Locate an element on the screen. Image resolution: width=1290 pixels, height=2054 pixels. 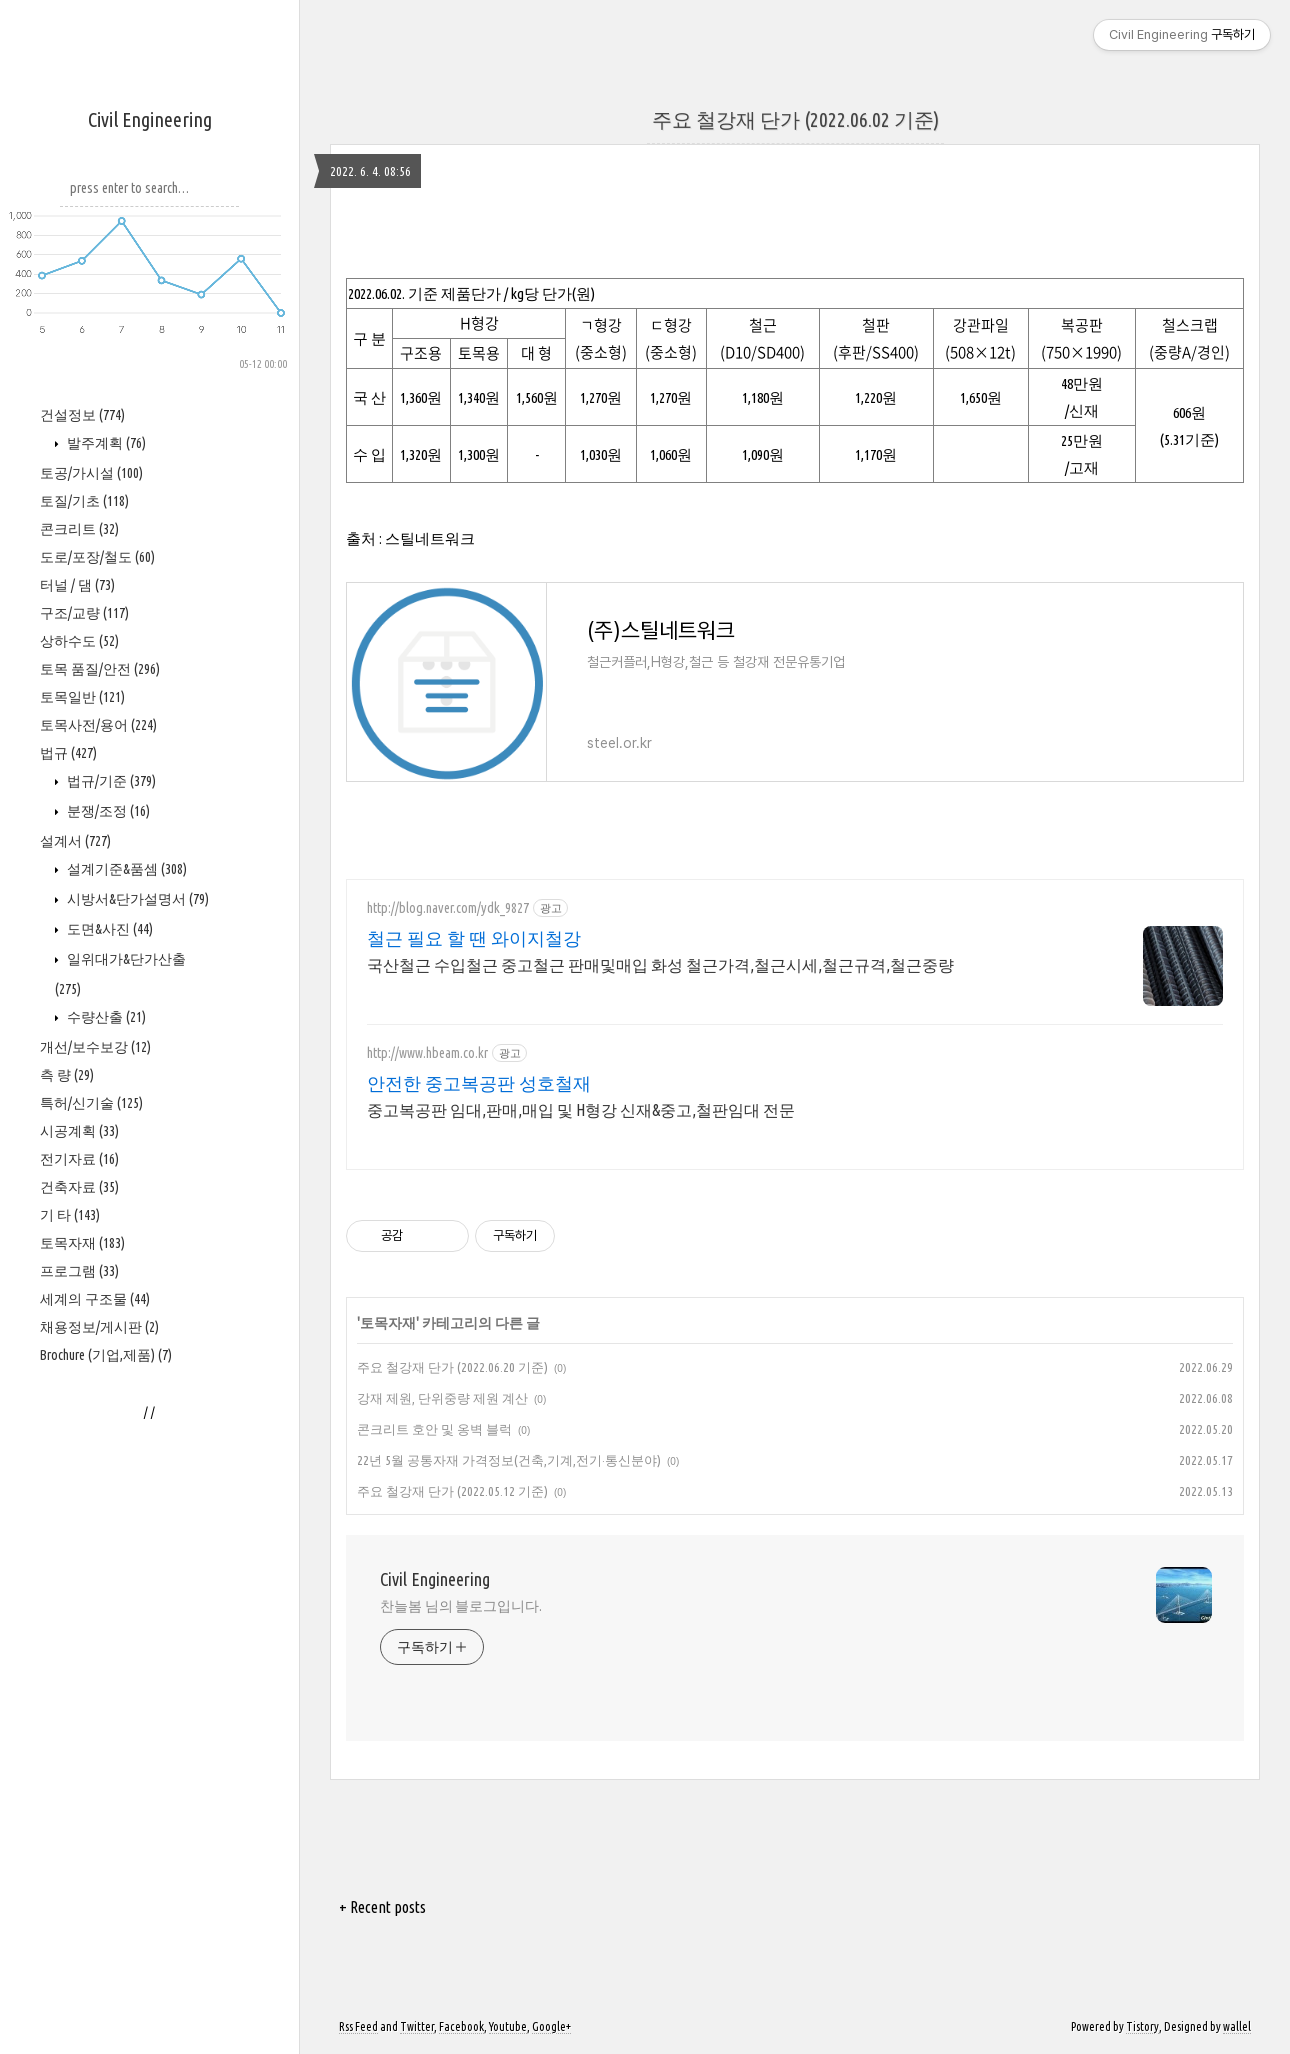
수량산출 is located at coordinates (105, 1017).